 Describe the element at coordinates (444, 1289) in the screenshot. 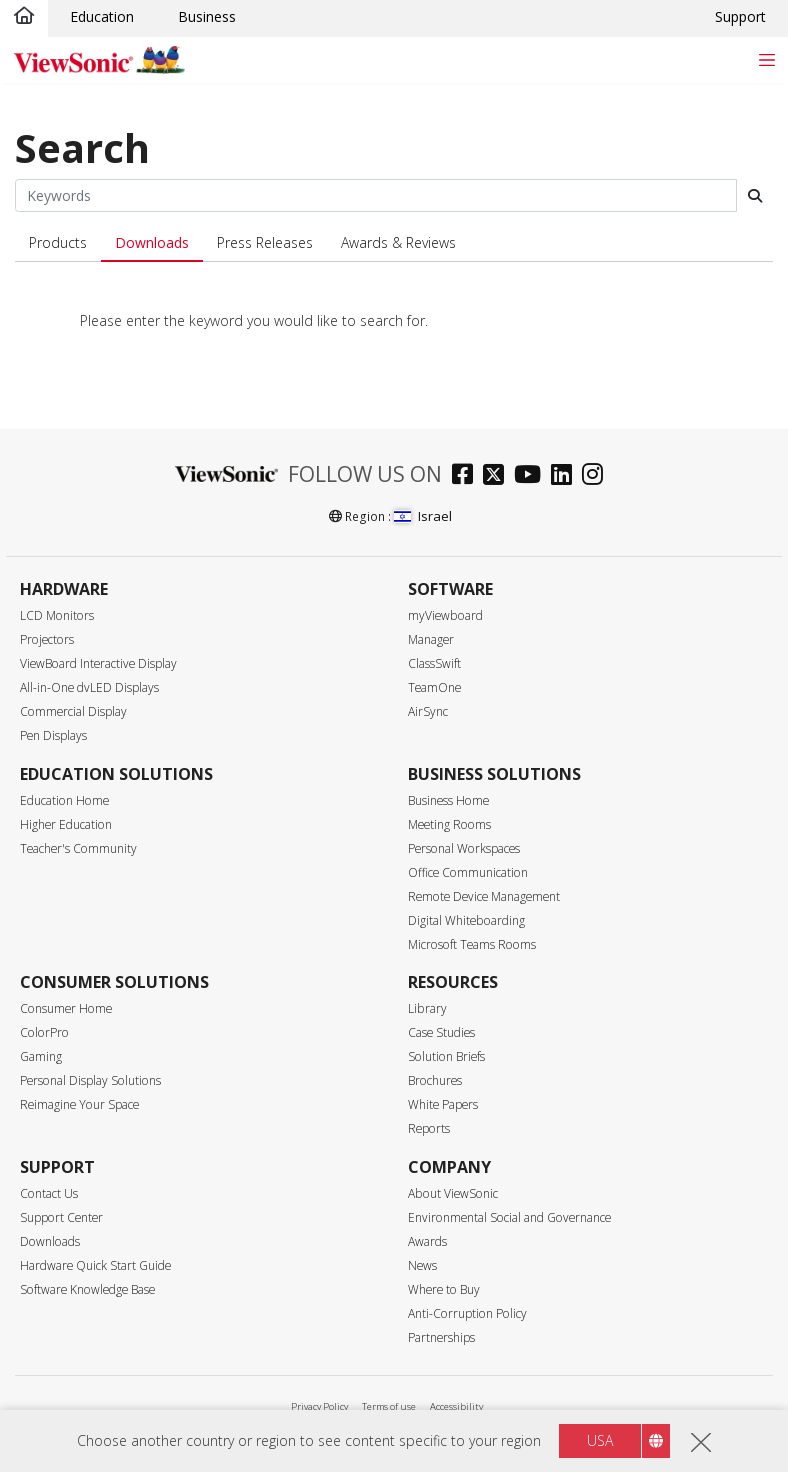

I see `Where to Buy` at that location.